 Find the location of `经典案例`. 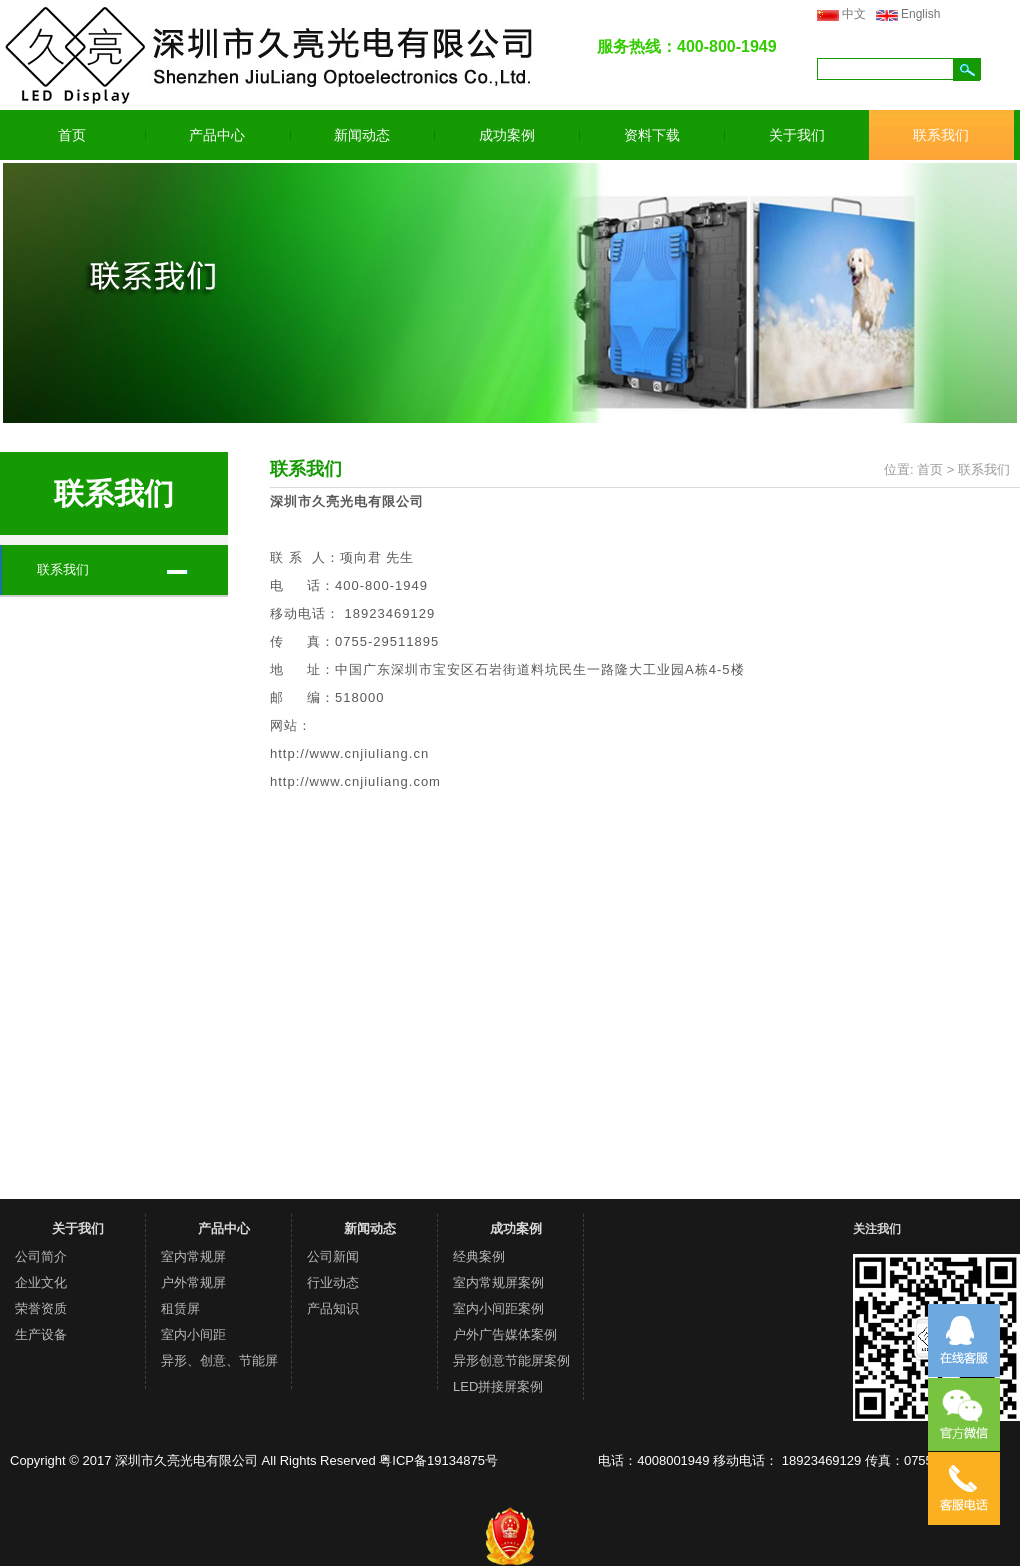

经典案例 is located at coordinates (479, 1256).